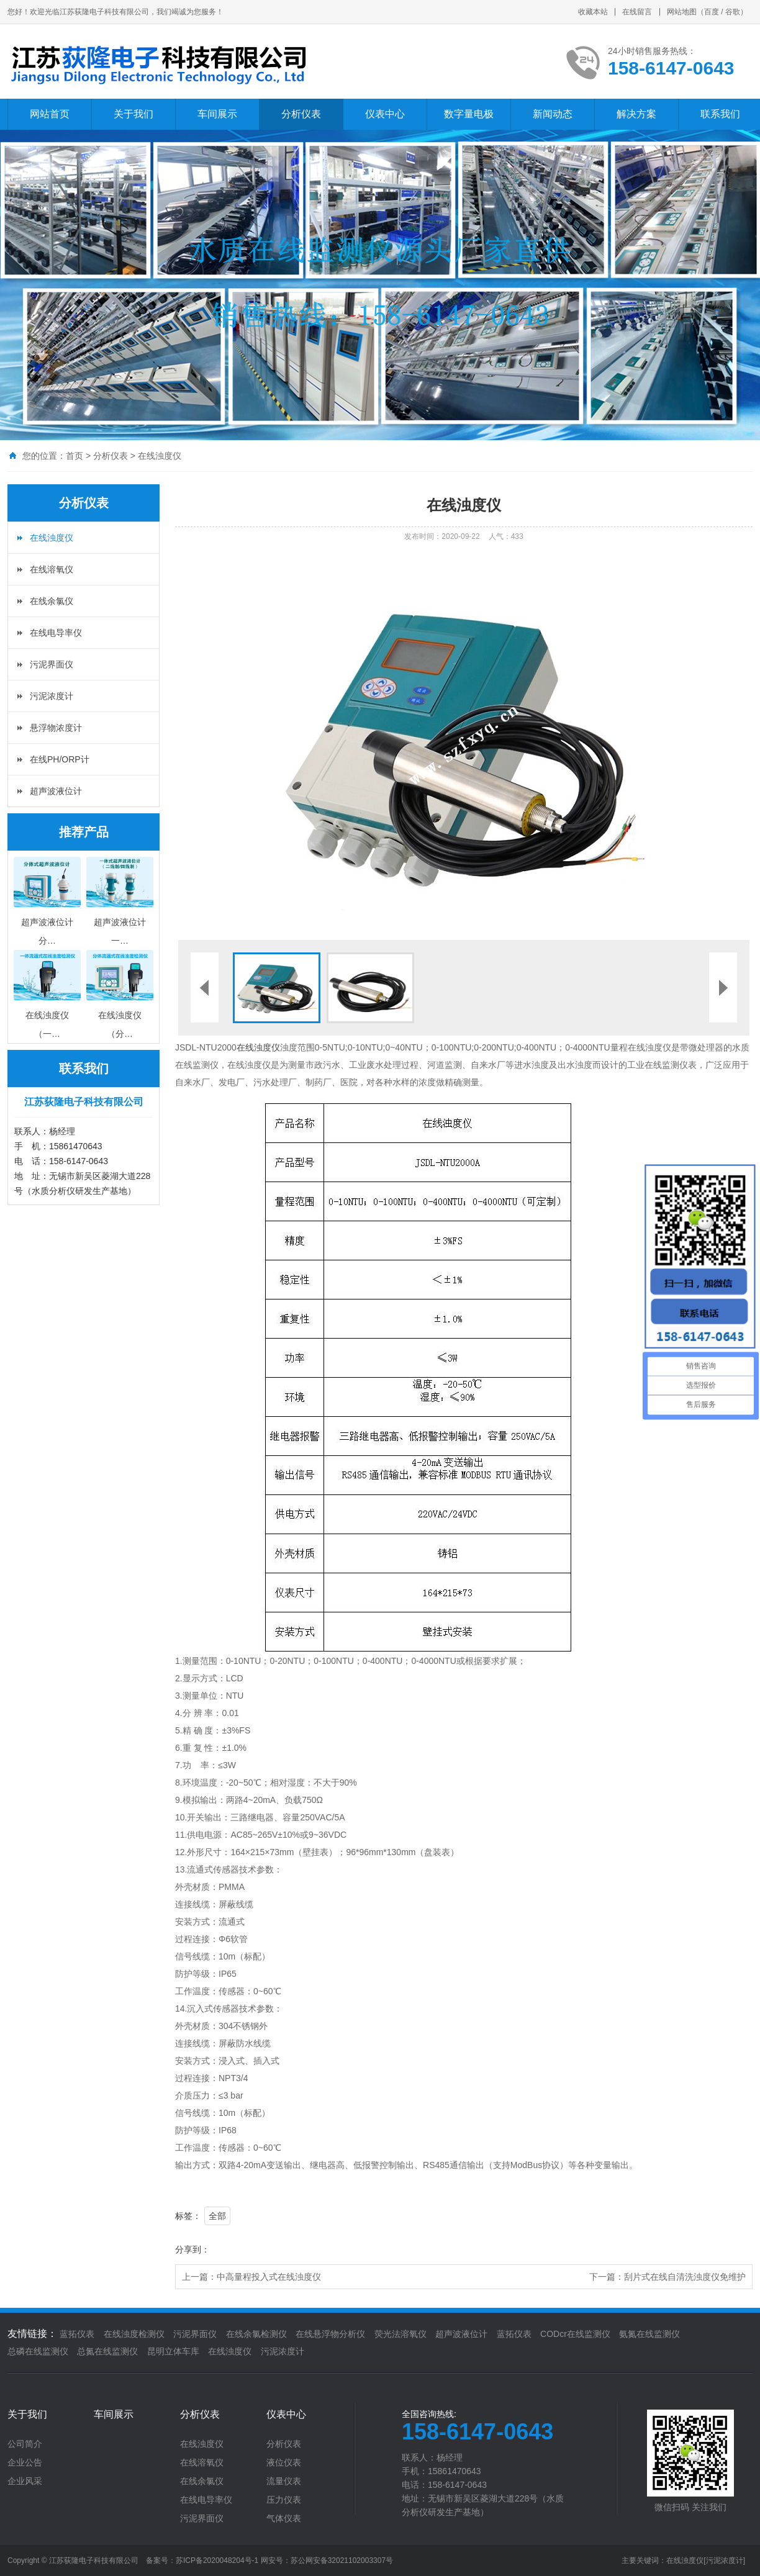  Describe the element at coordinates (283, 2518) in the screenshot. I see `气体仪表` at that location.